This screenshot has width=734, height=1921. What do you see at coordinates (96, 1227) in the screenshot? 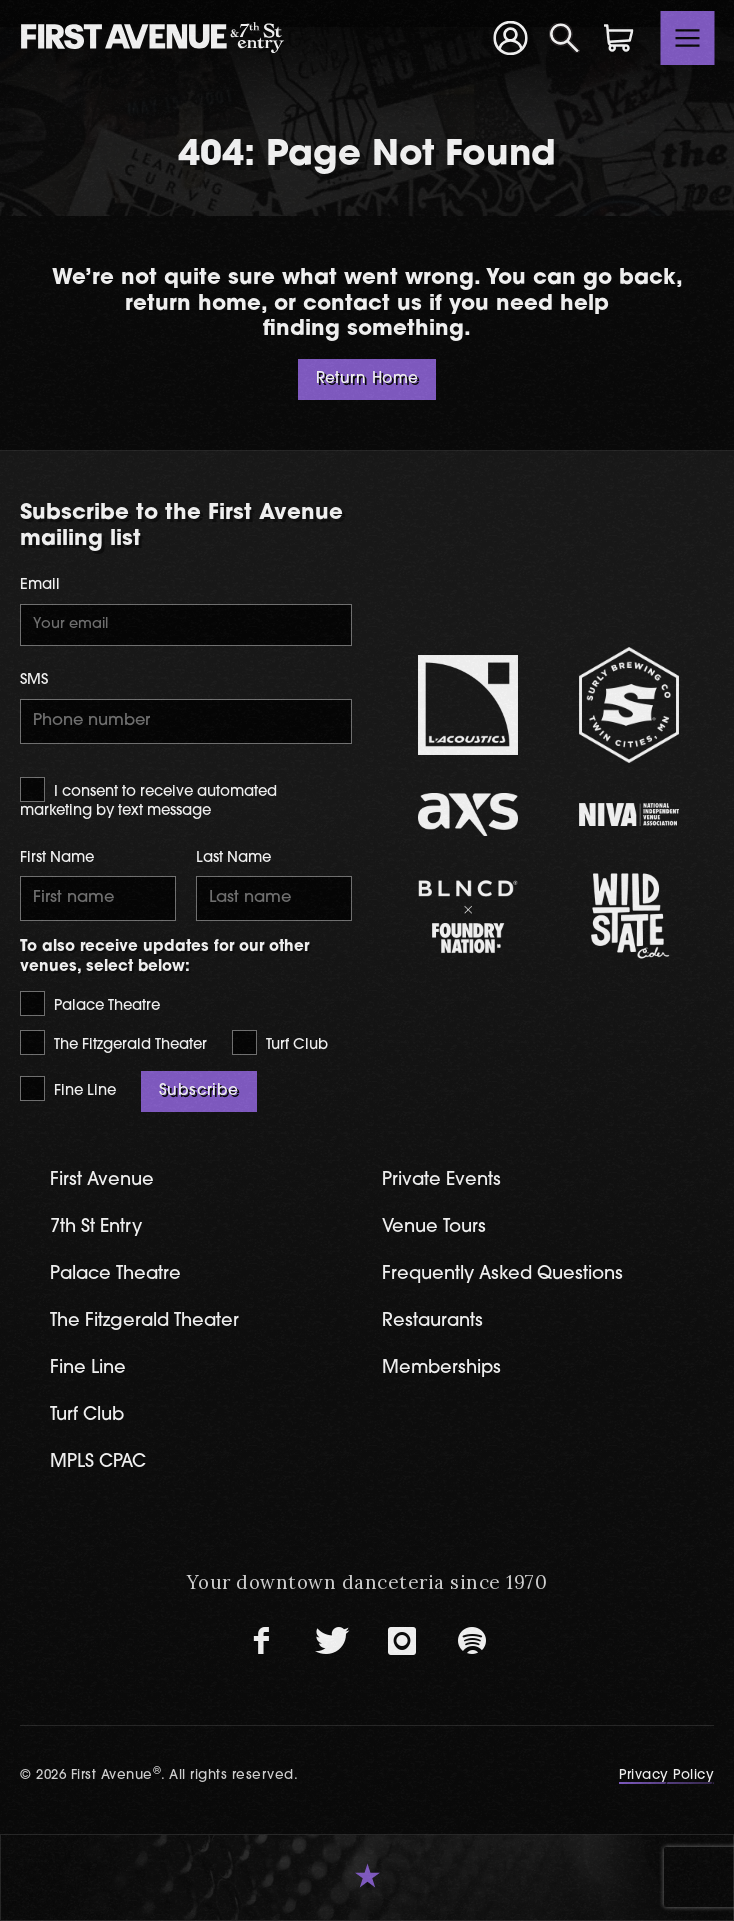
I see `7th St Entry` at bounding box center [96, 1227].